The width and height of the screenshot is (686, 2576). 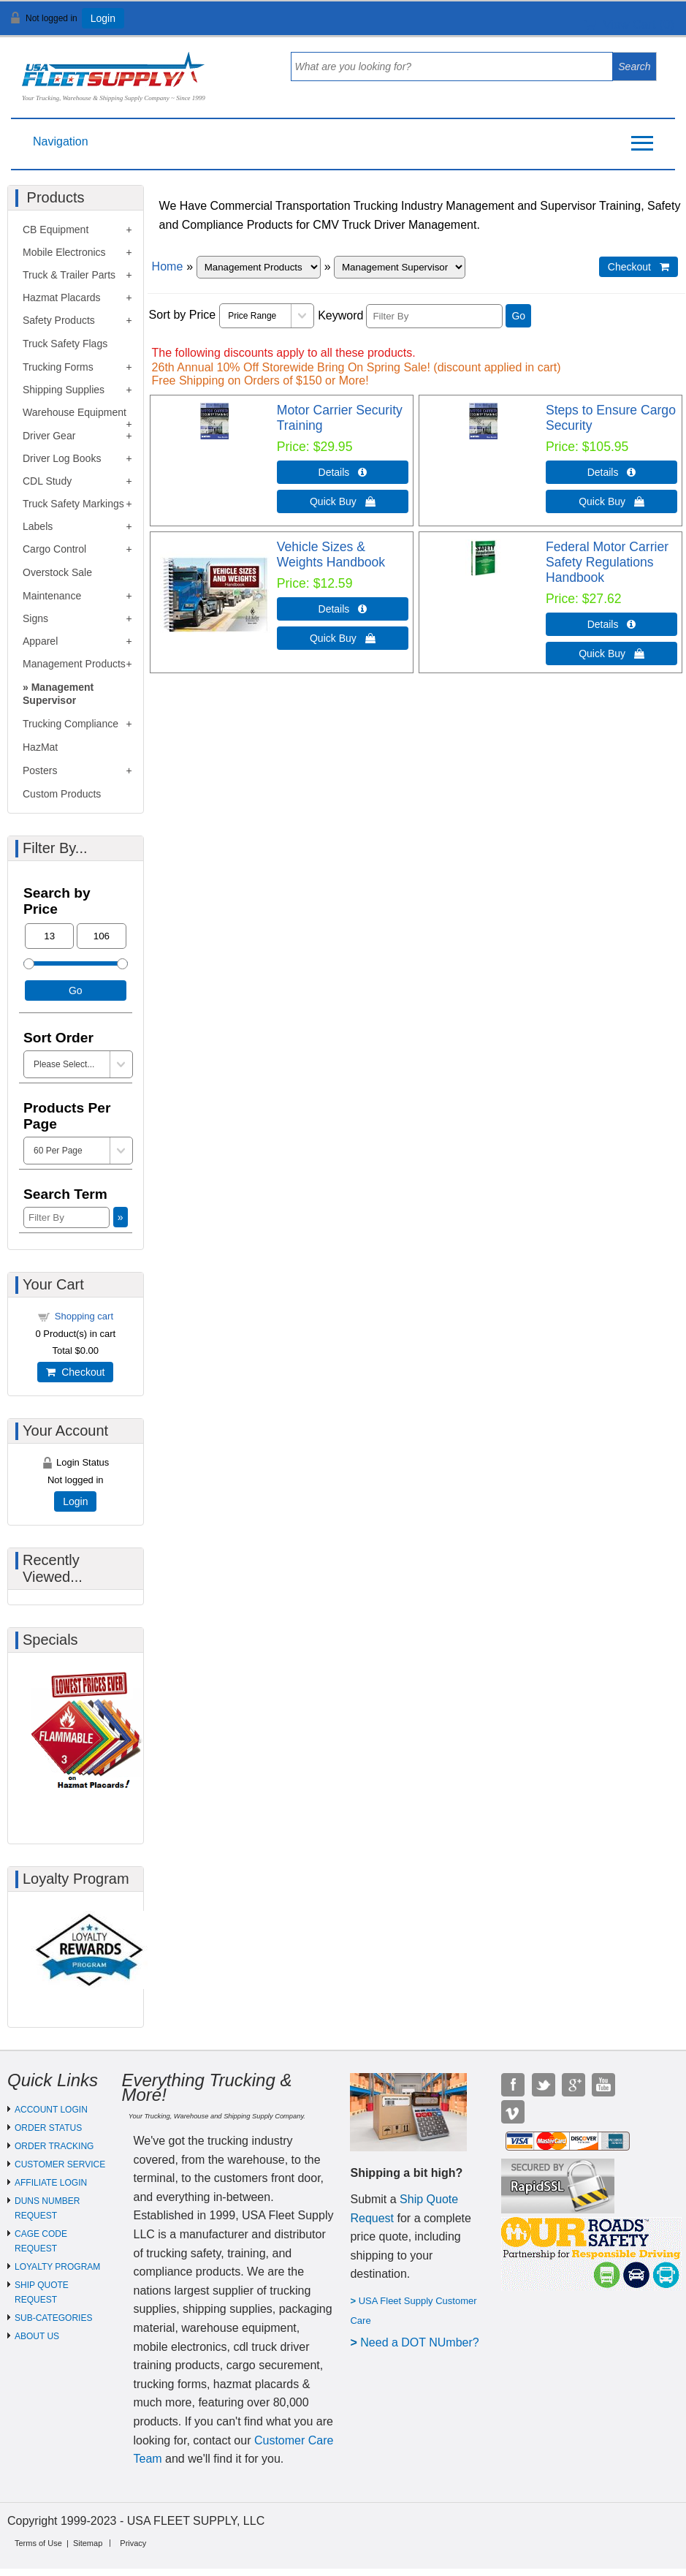 What do you see at coordinates (62, 297) in the screenshot?
I see `Hazmat Placards` at bounding box center [62, 297].